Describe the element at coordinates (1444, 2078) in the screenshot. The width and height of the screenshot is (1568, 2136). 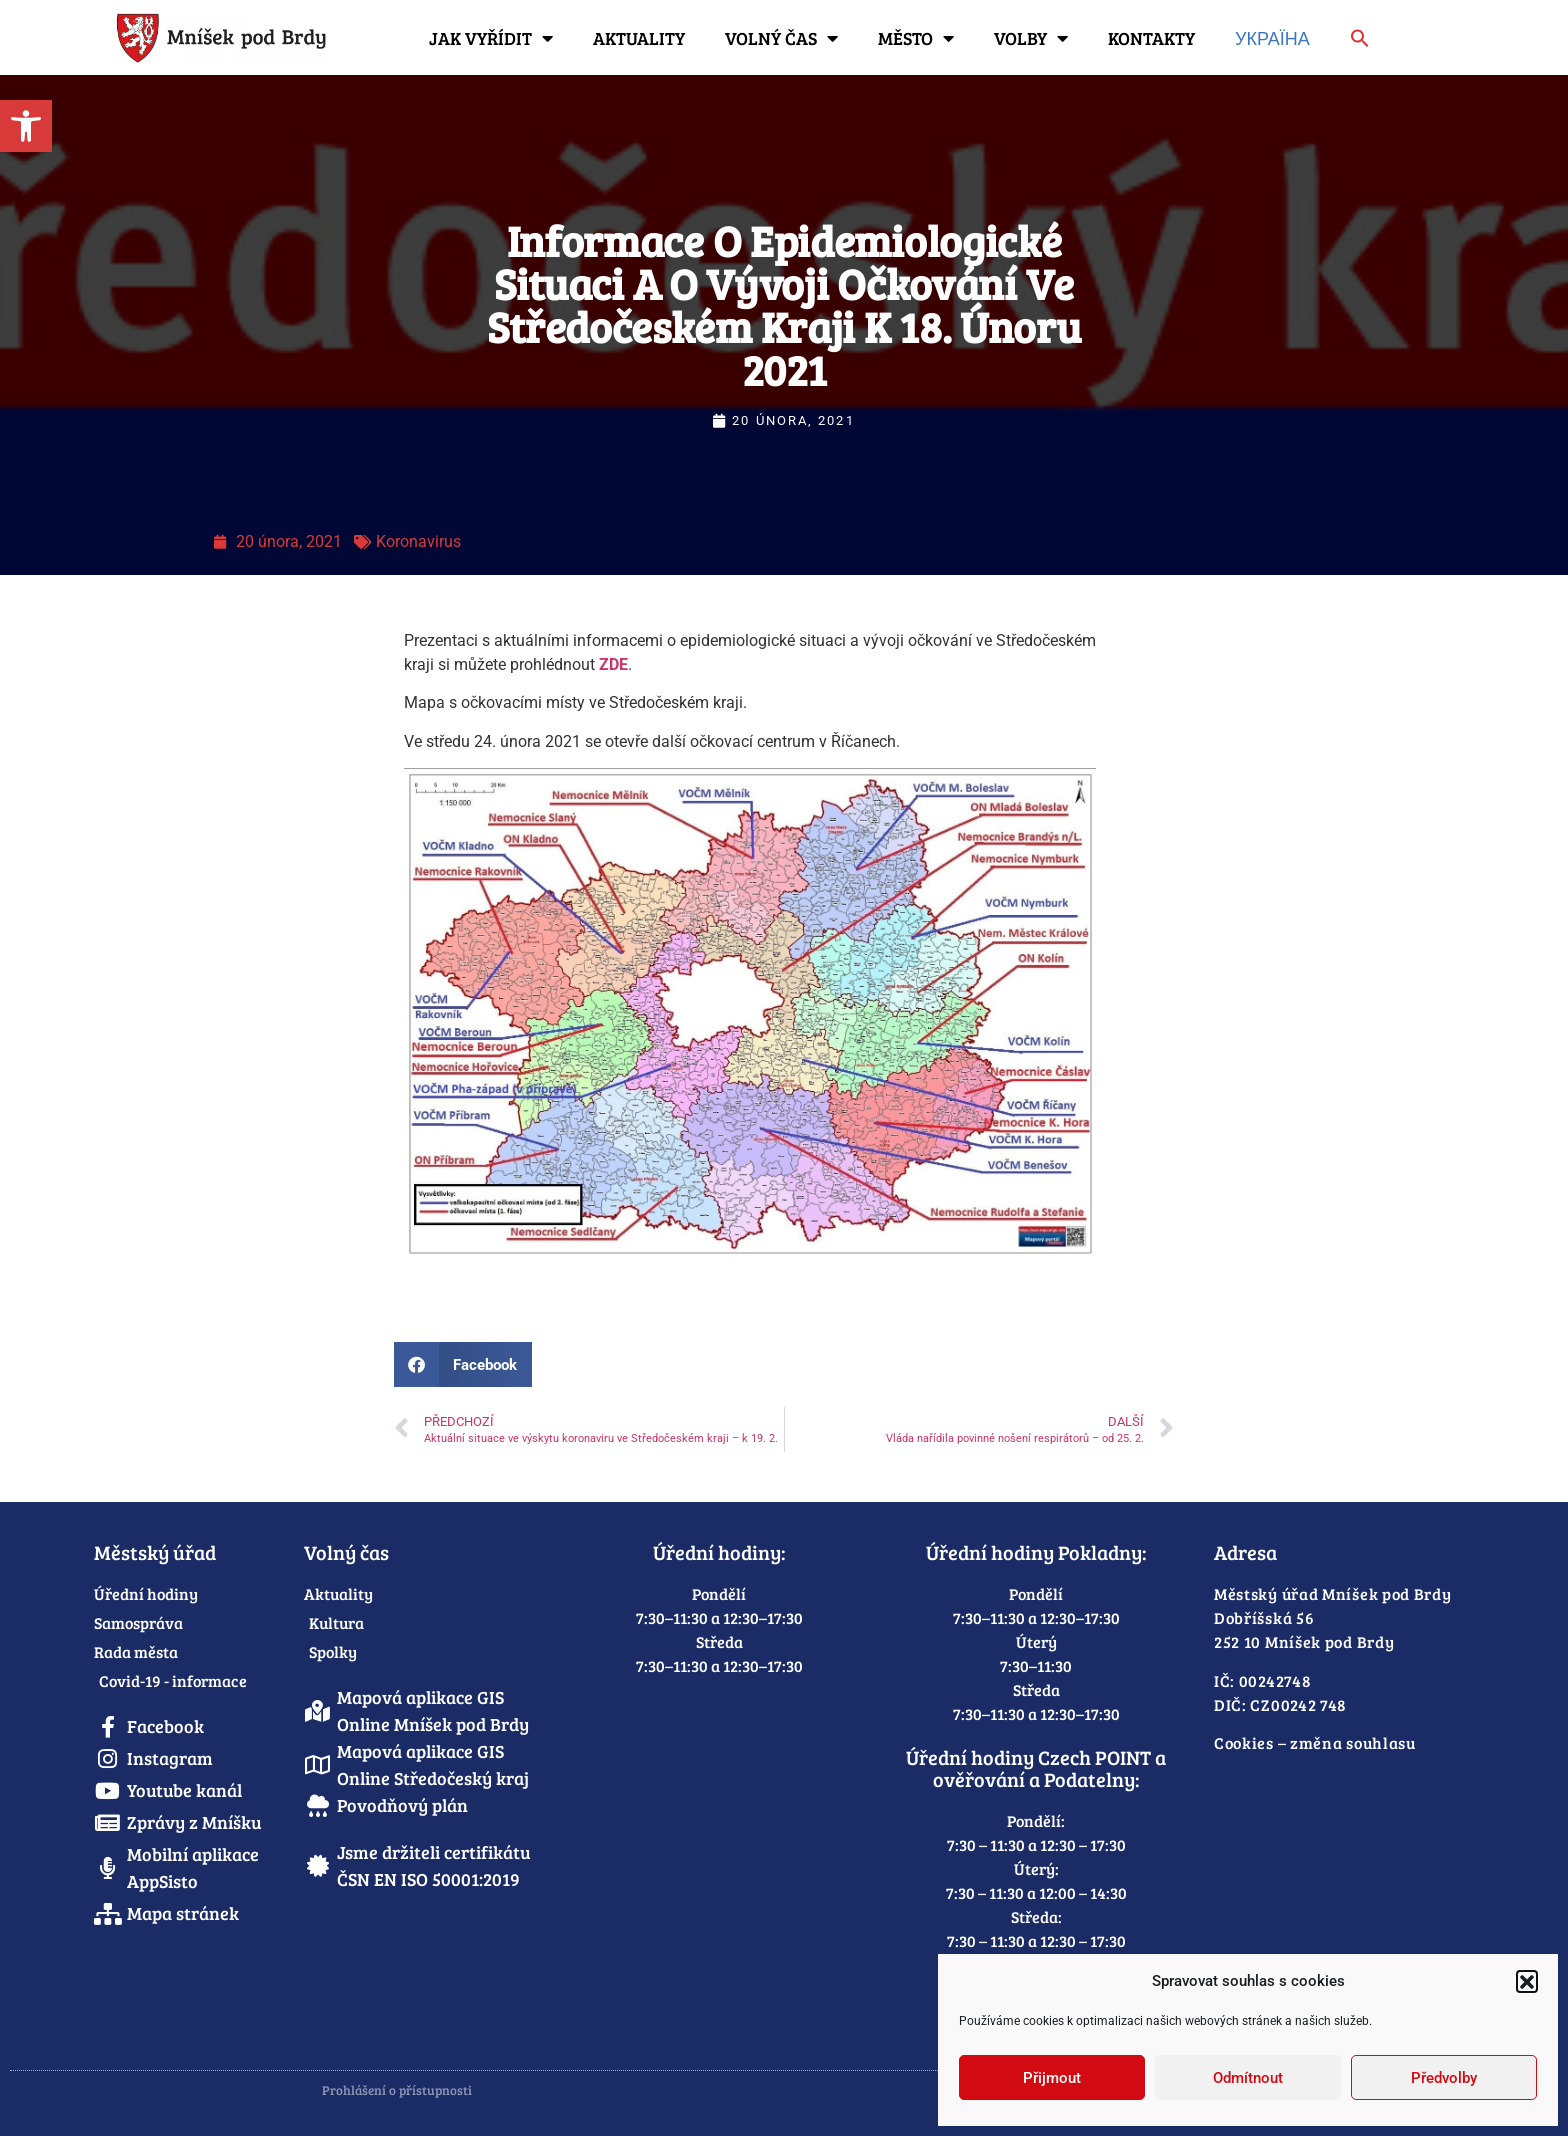
I see `Předvolby` at that location.